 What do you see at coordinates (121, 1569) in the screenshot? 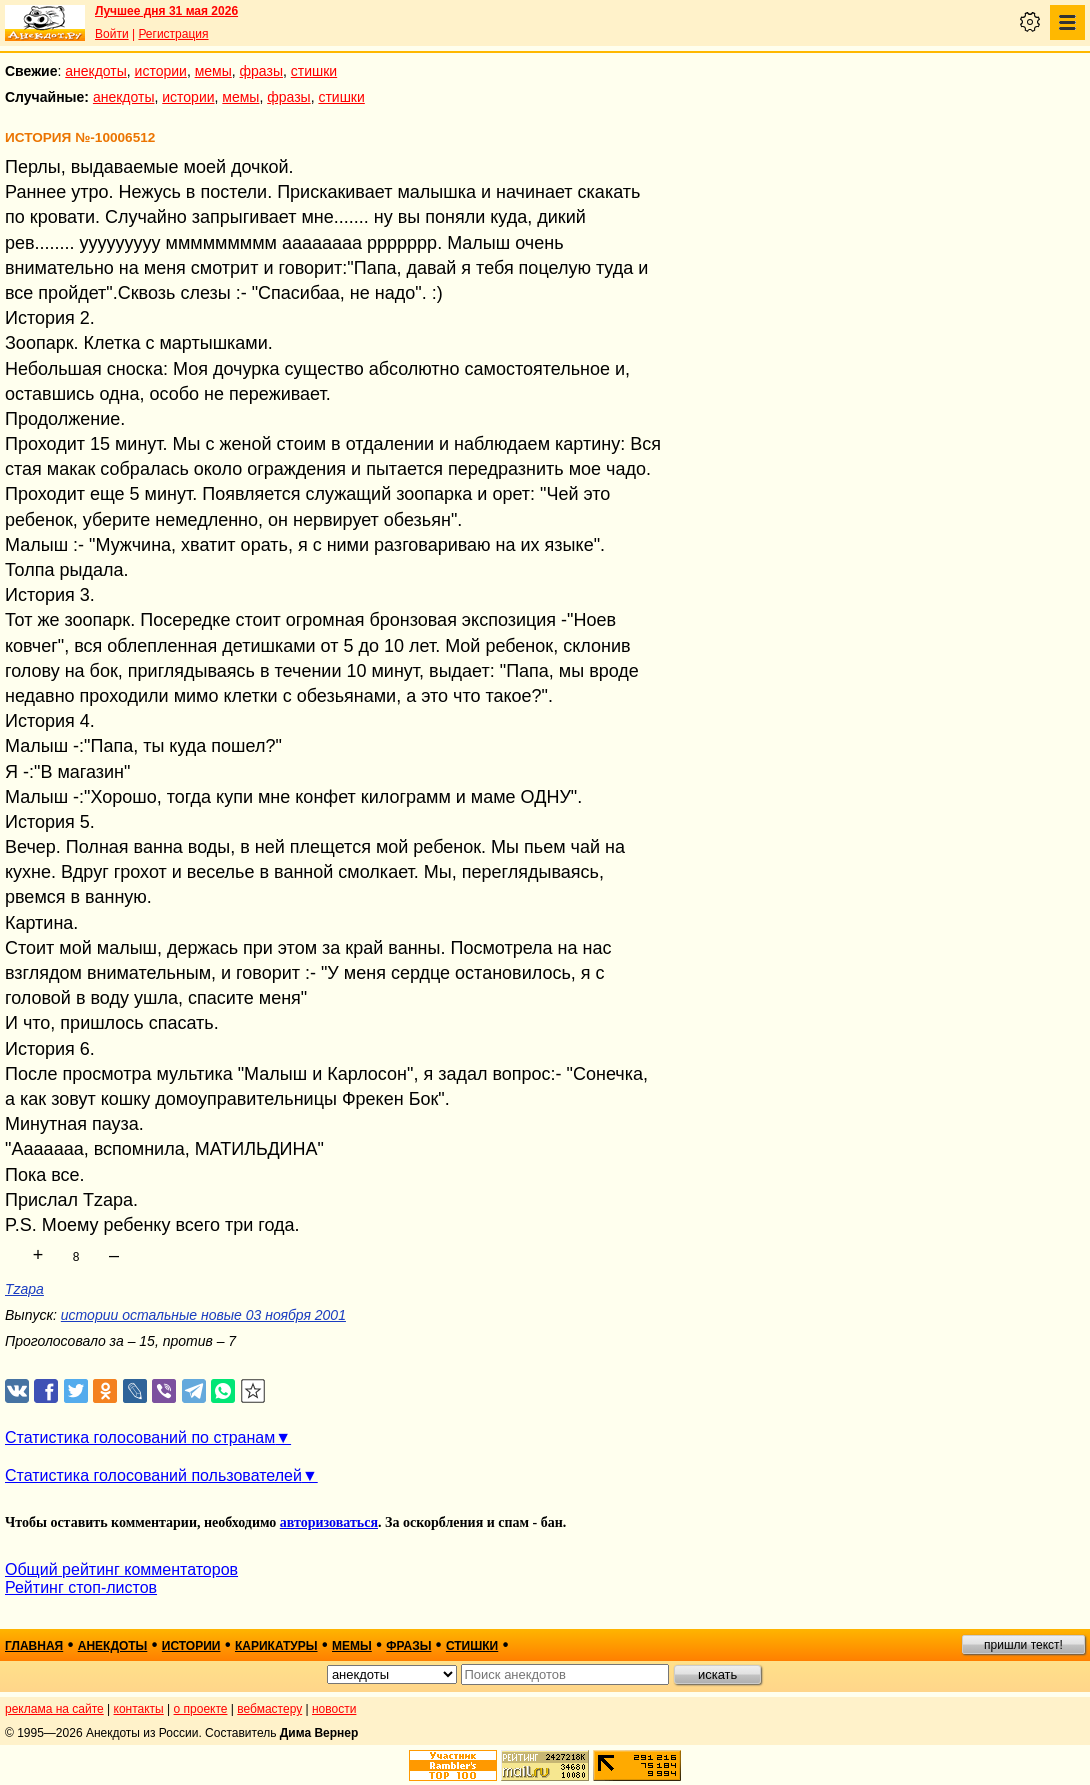
I see `Общий рейтинг комментаторов` at bounding box center [121, 1569].